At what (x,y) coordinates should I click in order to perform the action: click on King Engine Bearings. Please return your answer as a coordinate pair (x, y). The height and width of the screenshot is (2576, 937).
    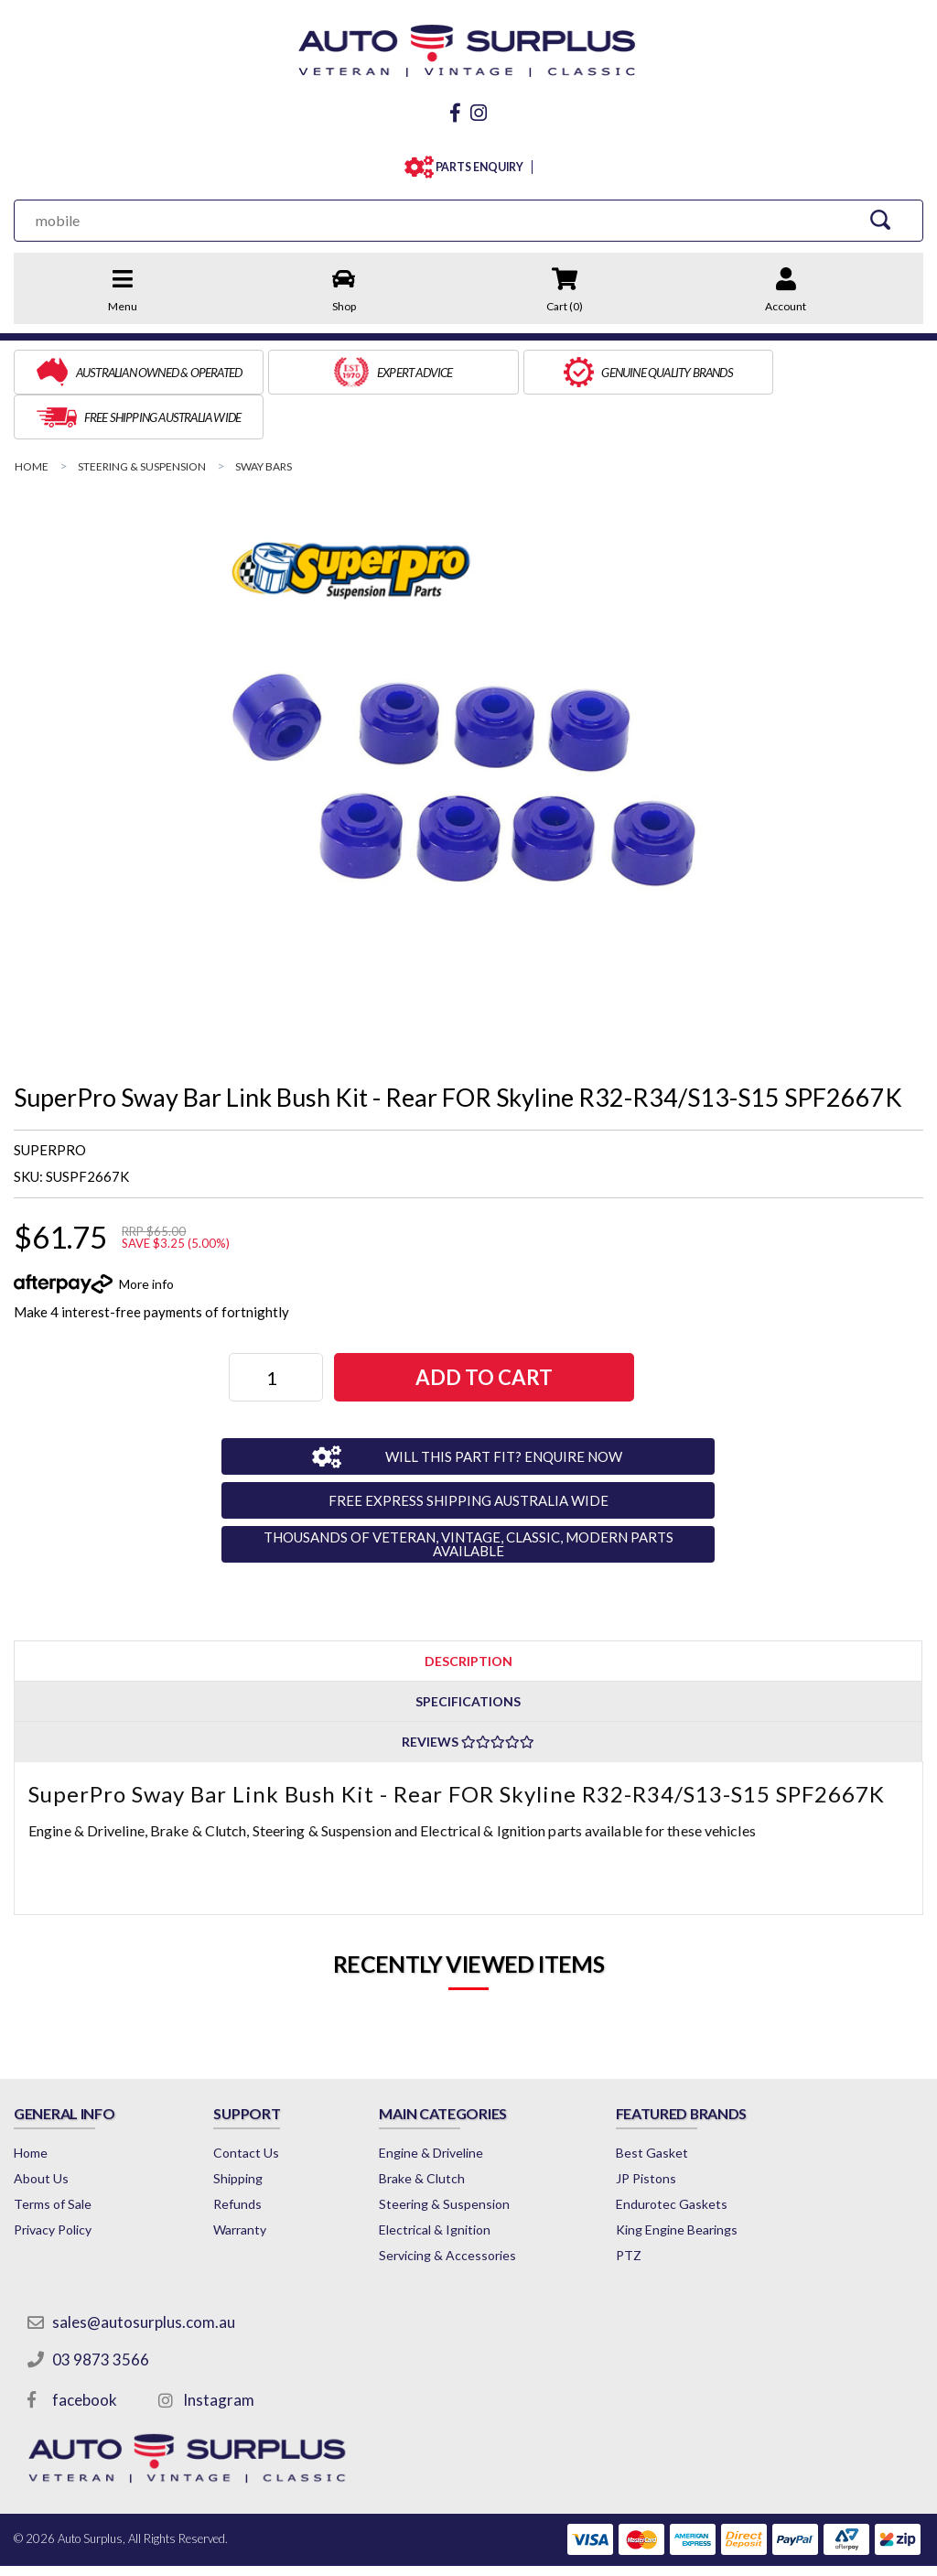
    Looking at the image, I should click on (688, 2181).